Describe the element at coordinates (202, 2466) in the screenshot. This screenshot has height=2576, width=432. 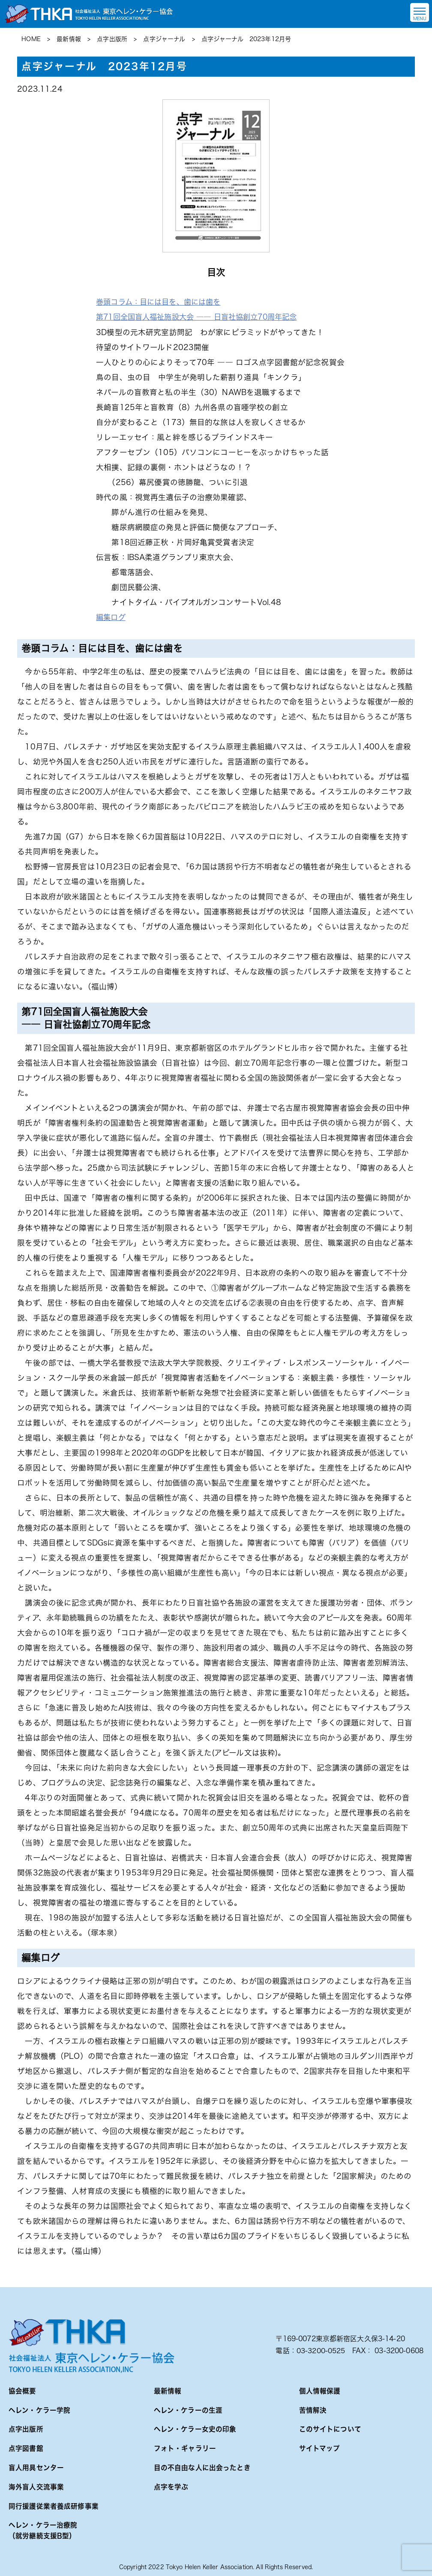
I see `目の不自由な人に出会ったとき` at that location.